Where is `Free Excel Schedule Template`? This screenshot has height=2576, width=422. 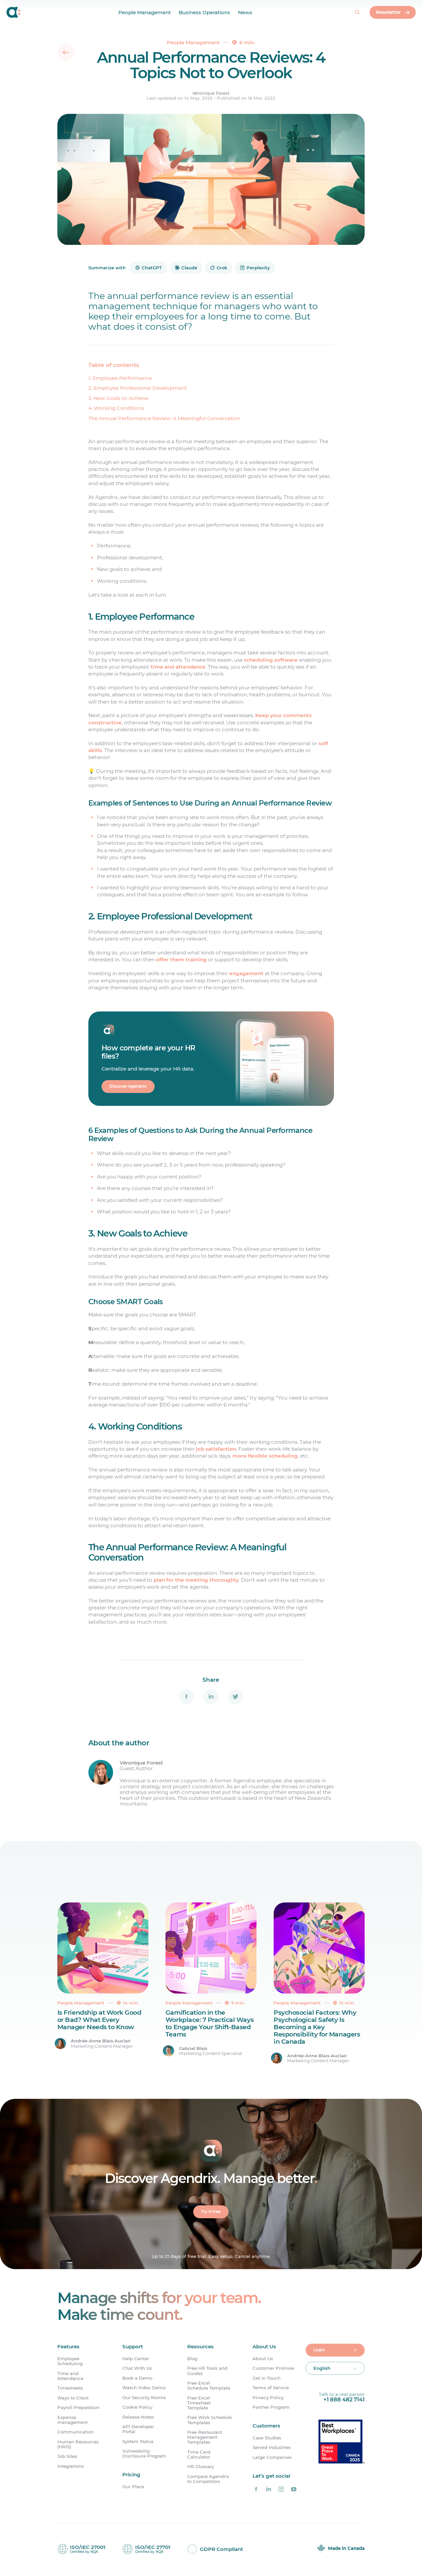
Free Excel Schedule Template is located at coordinates (208, 2387).